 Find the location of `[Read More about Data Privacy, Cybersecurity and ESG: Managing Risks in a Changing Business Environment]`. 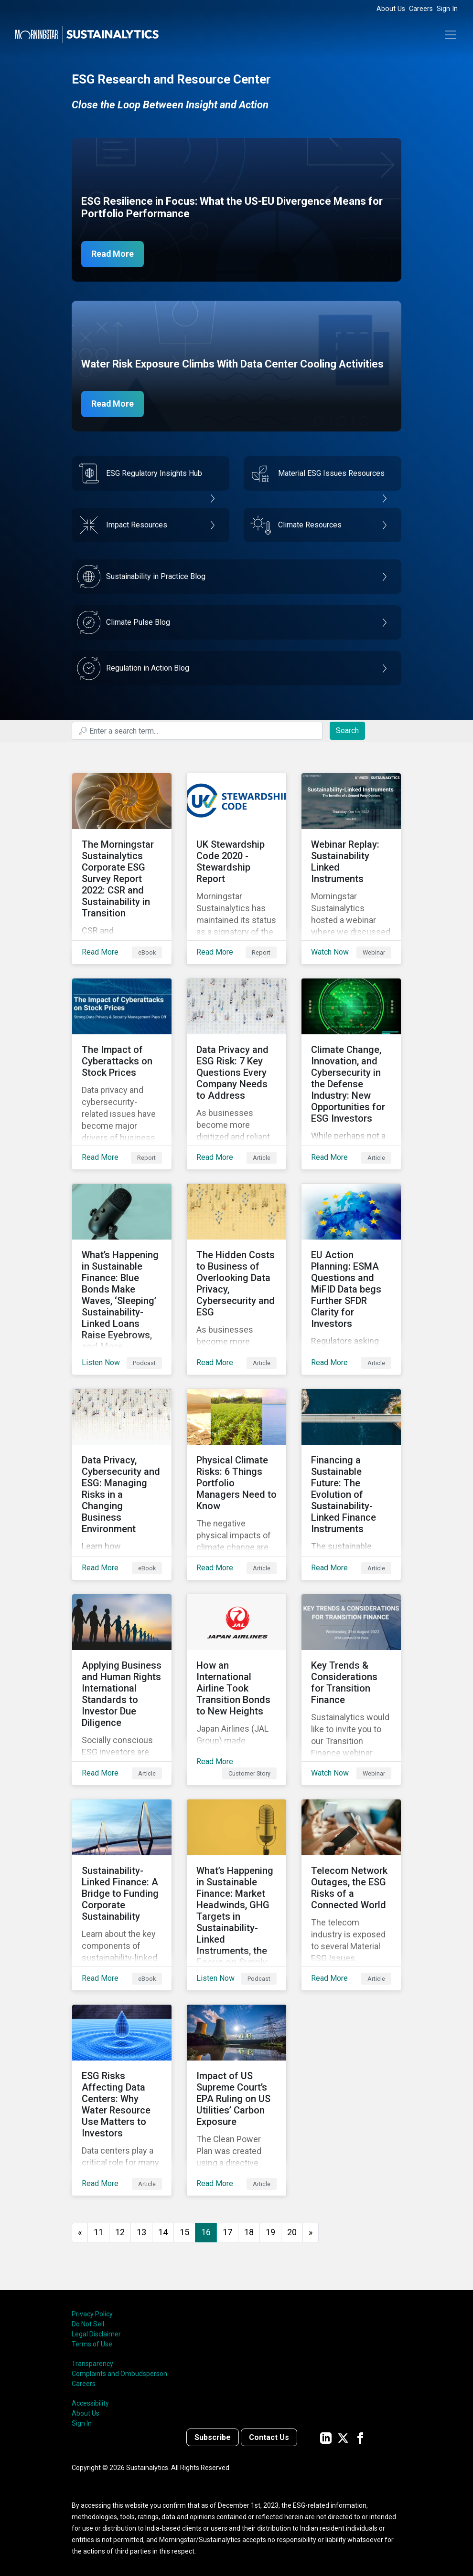

[Read More about Data Privacy, Cybersecurity and ESG: Managing Risks in a Changing Business Environment] is located at coordinates (122, 1484).